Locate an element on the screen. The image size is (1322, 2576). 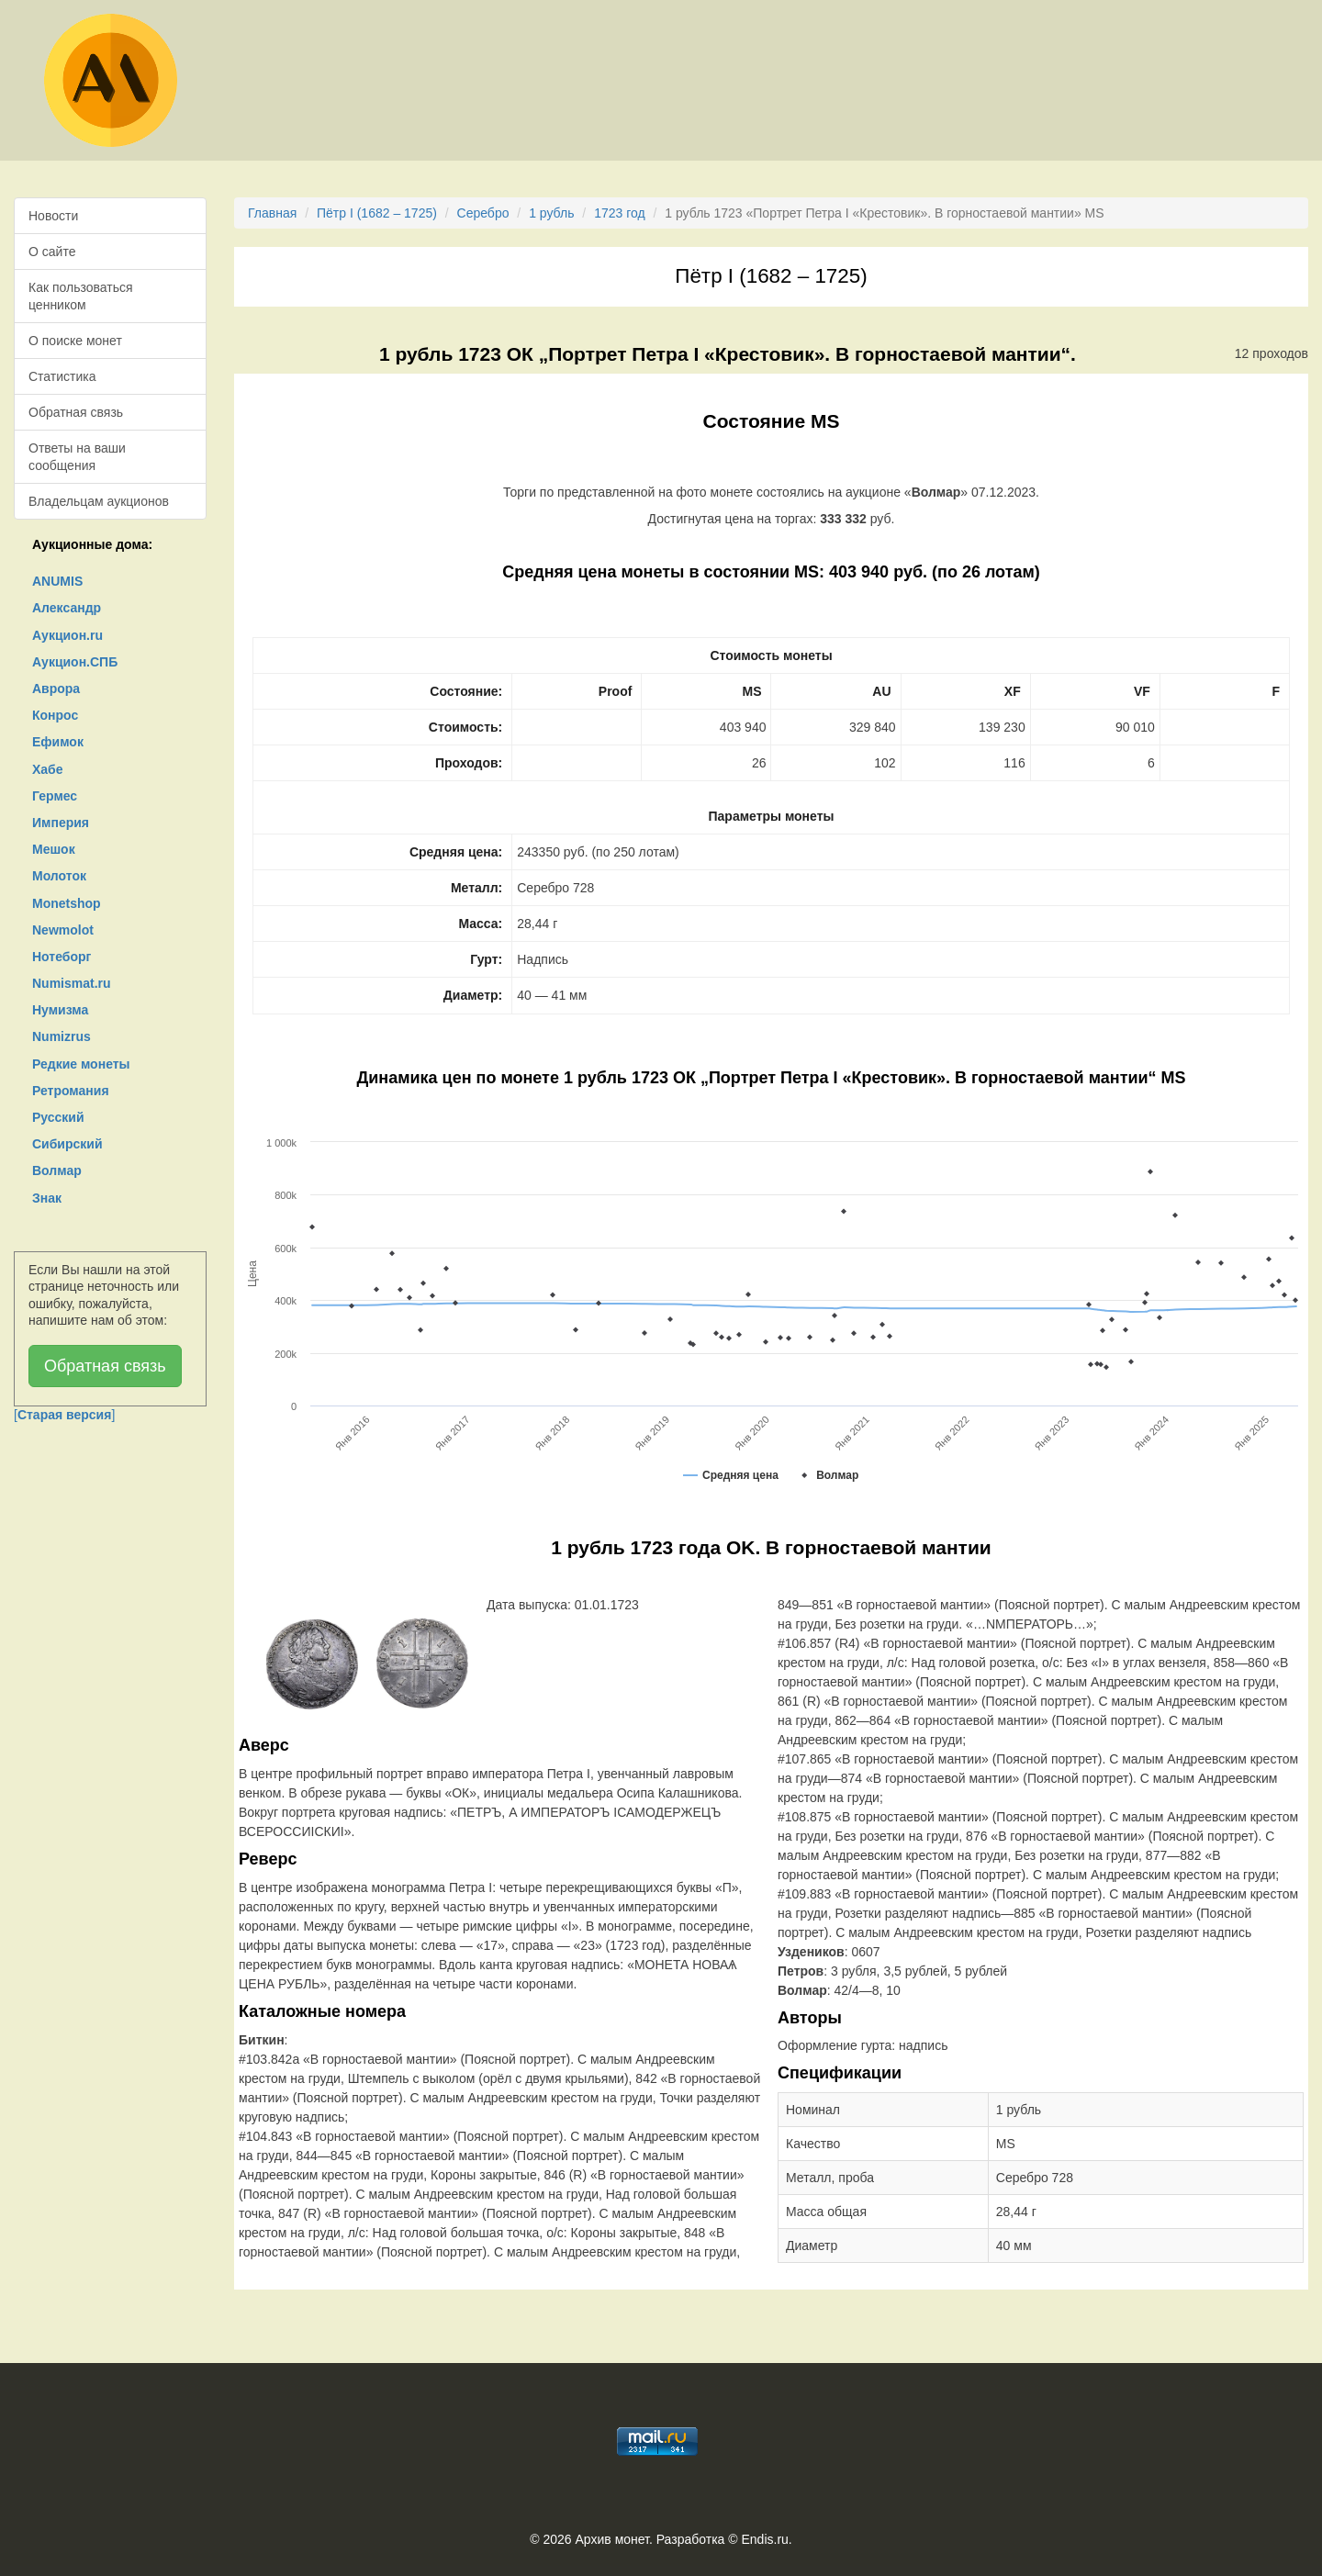
Серебро is located at coordinates (483, 213).